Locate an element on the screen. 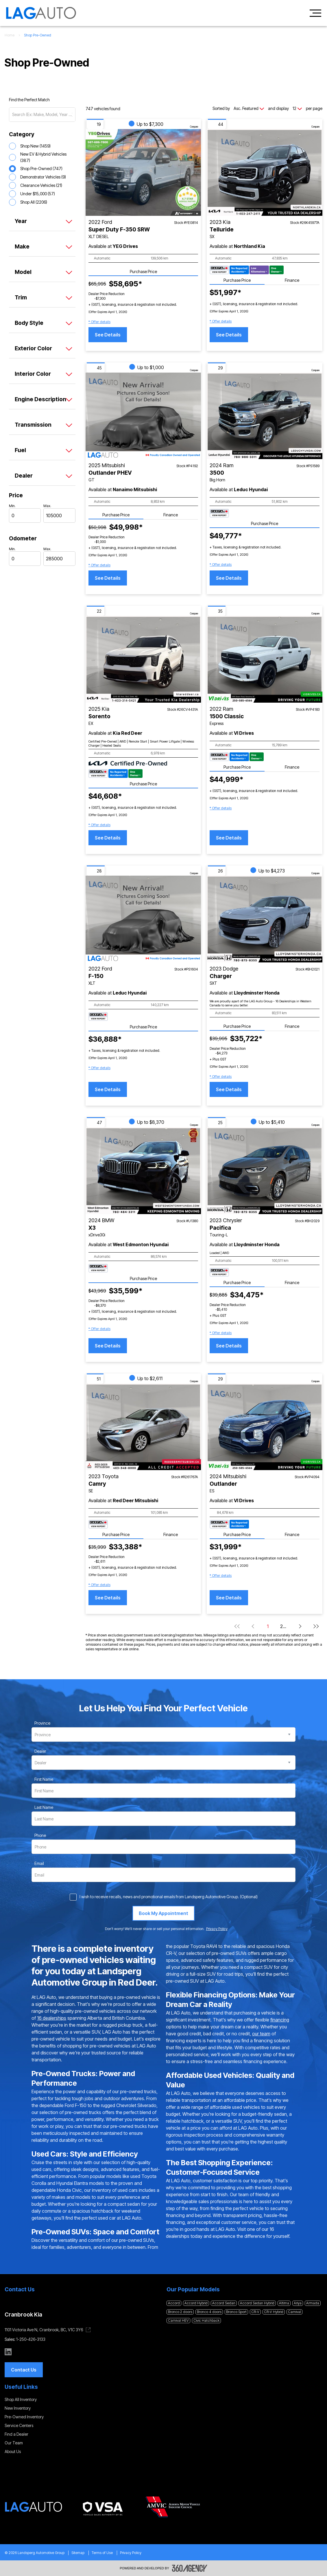 The height and width of the screenshot is (2576, 327). [Vehicle 2022 Ram 1500 Classic Express] is located at coordinates (264, 659).